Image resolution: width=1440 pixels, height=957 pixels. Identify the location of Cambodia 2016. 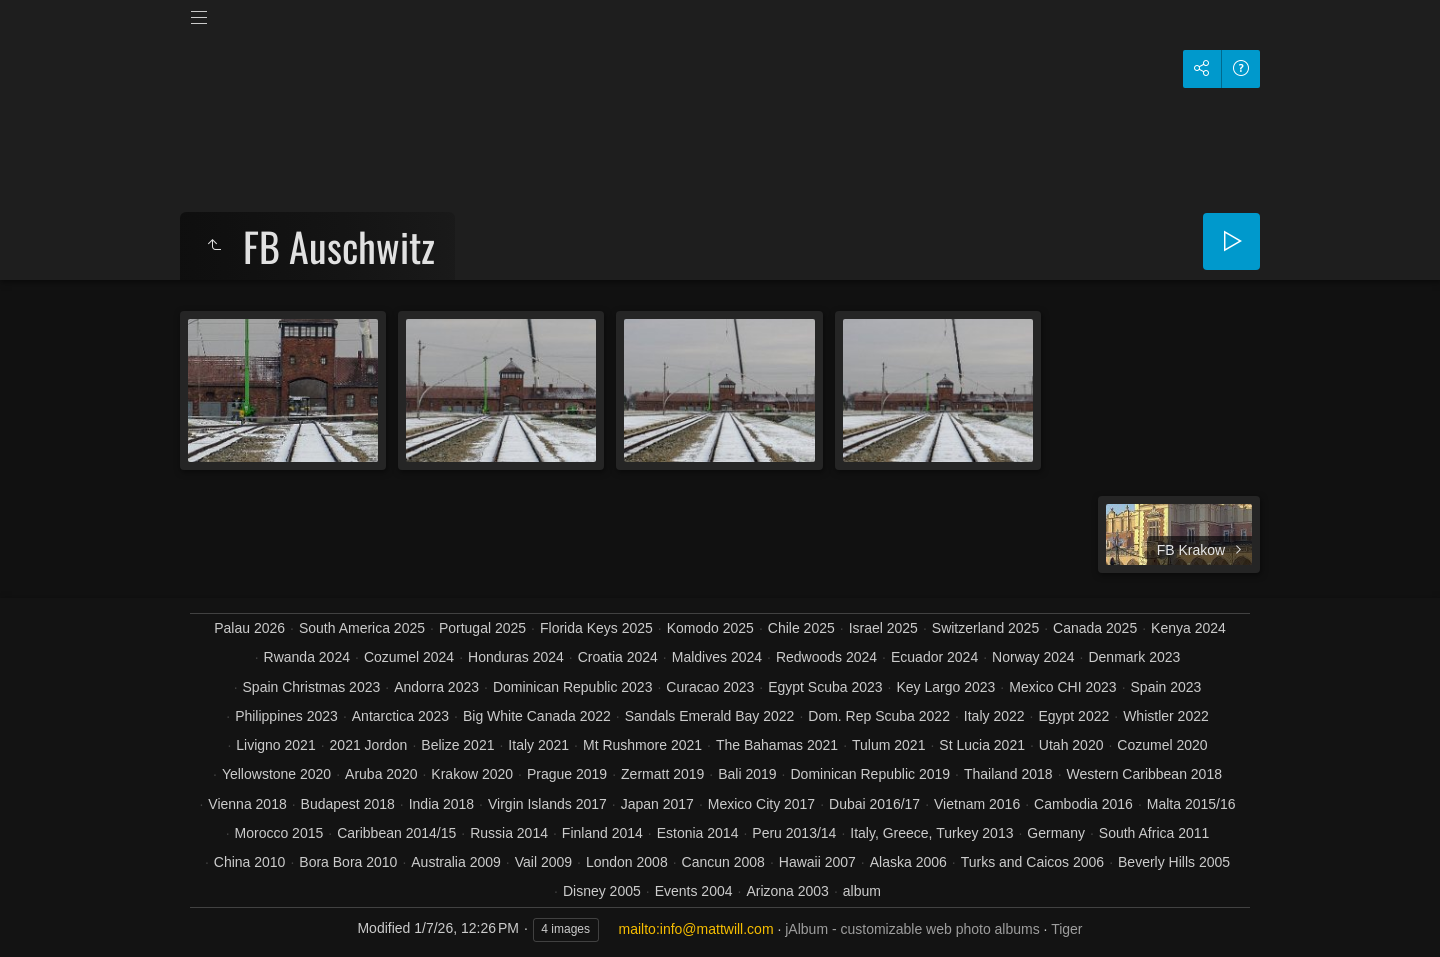
(1083, 804).